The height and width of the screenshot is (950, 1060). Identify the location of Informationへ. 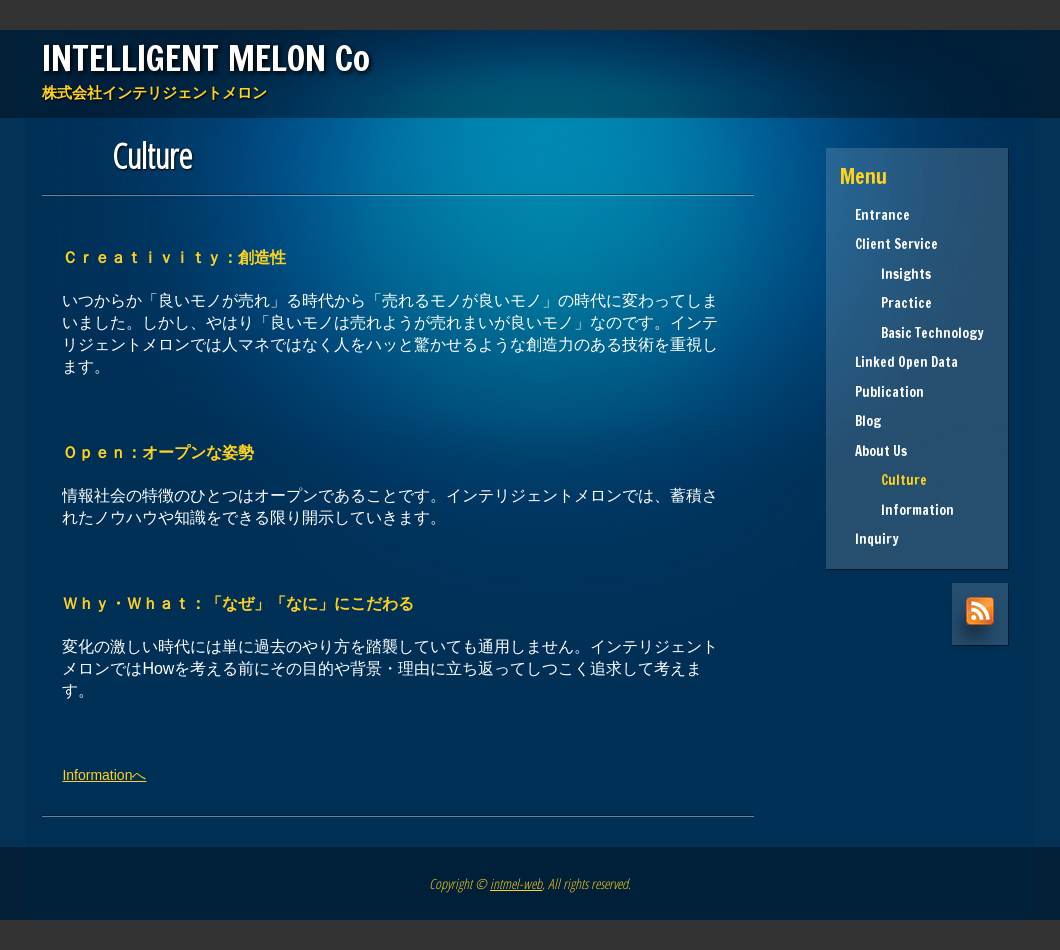
(104, 775).